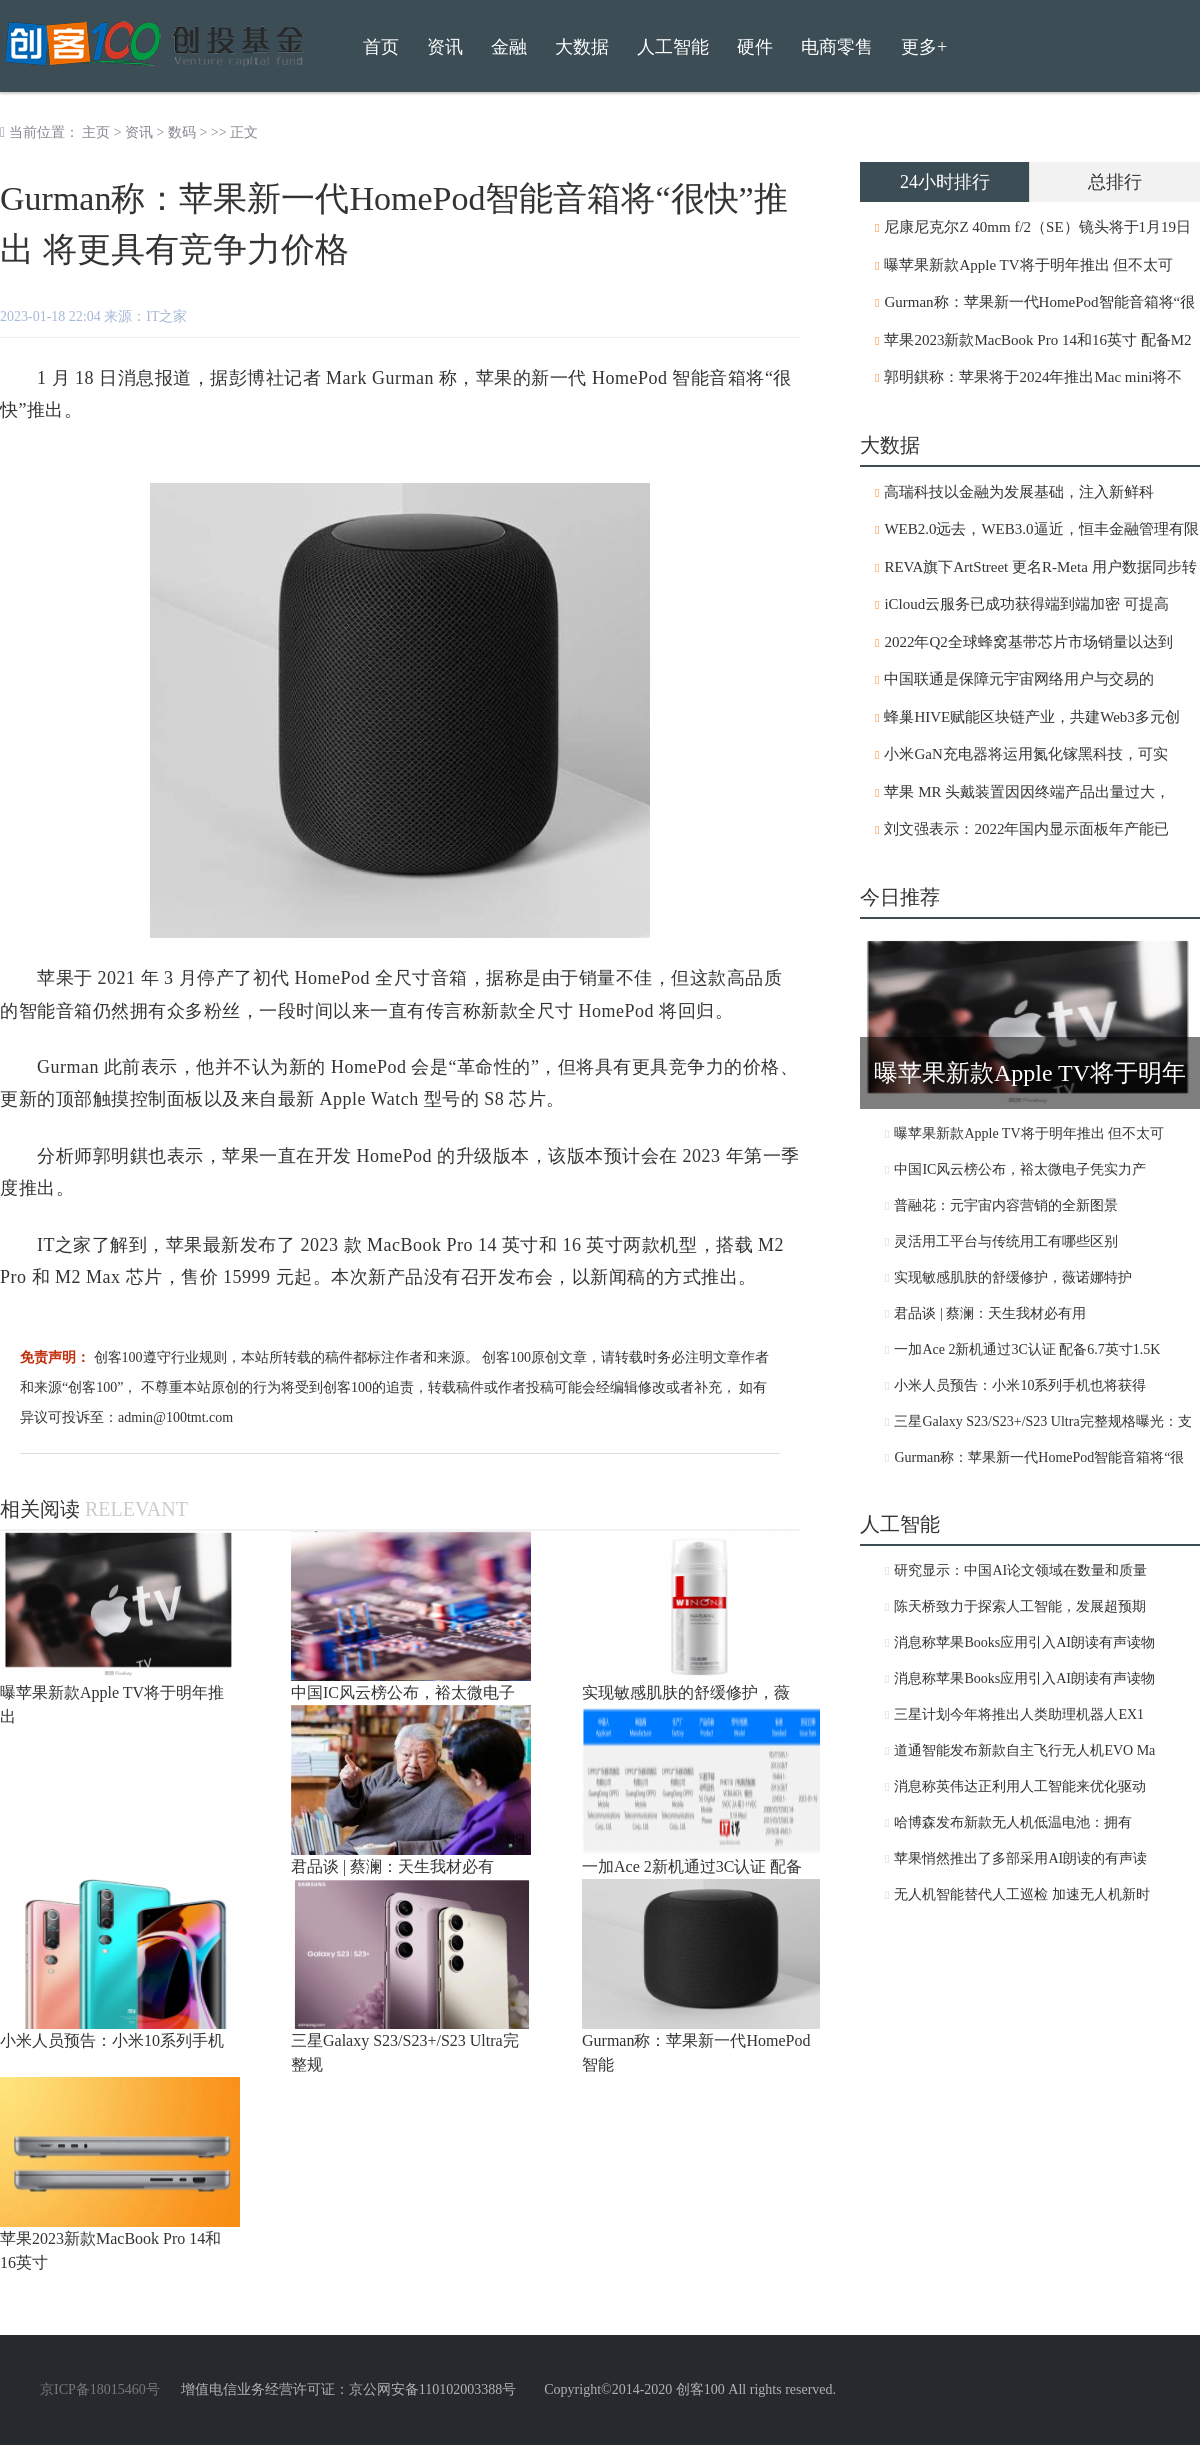  Describe the element at coordinates (1037, 340) in the screenshot. I see `苹果2023新款MacBook Pro 14和16英寸 配备M2` at that location.